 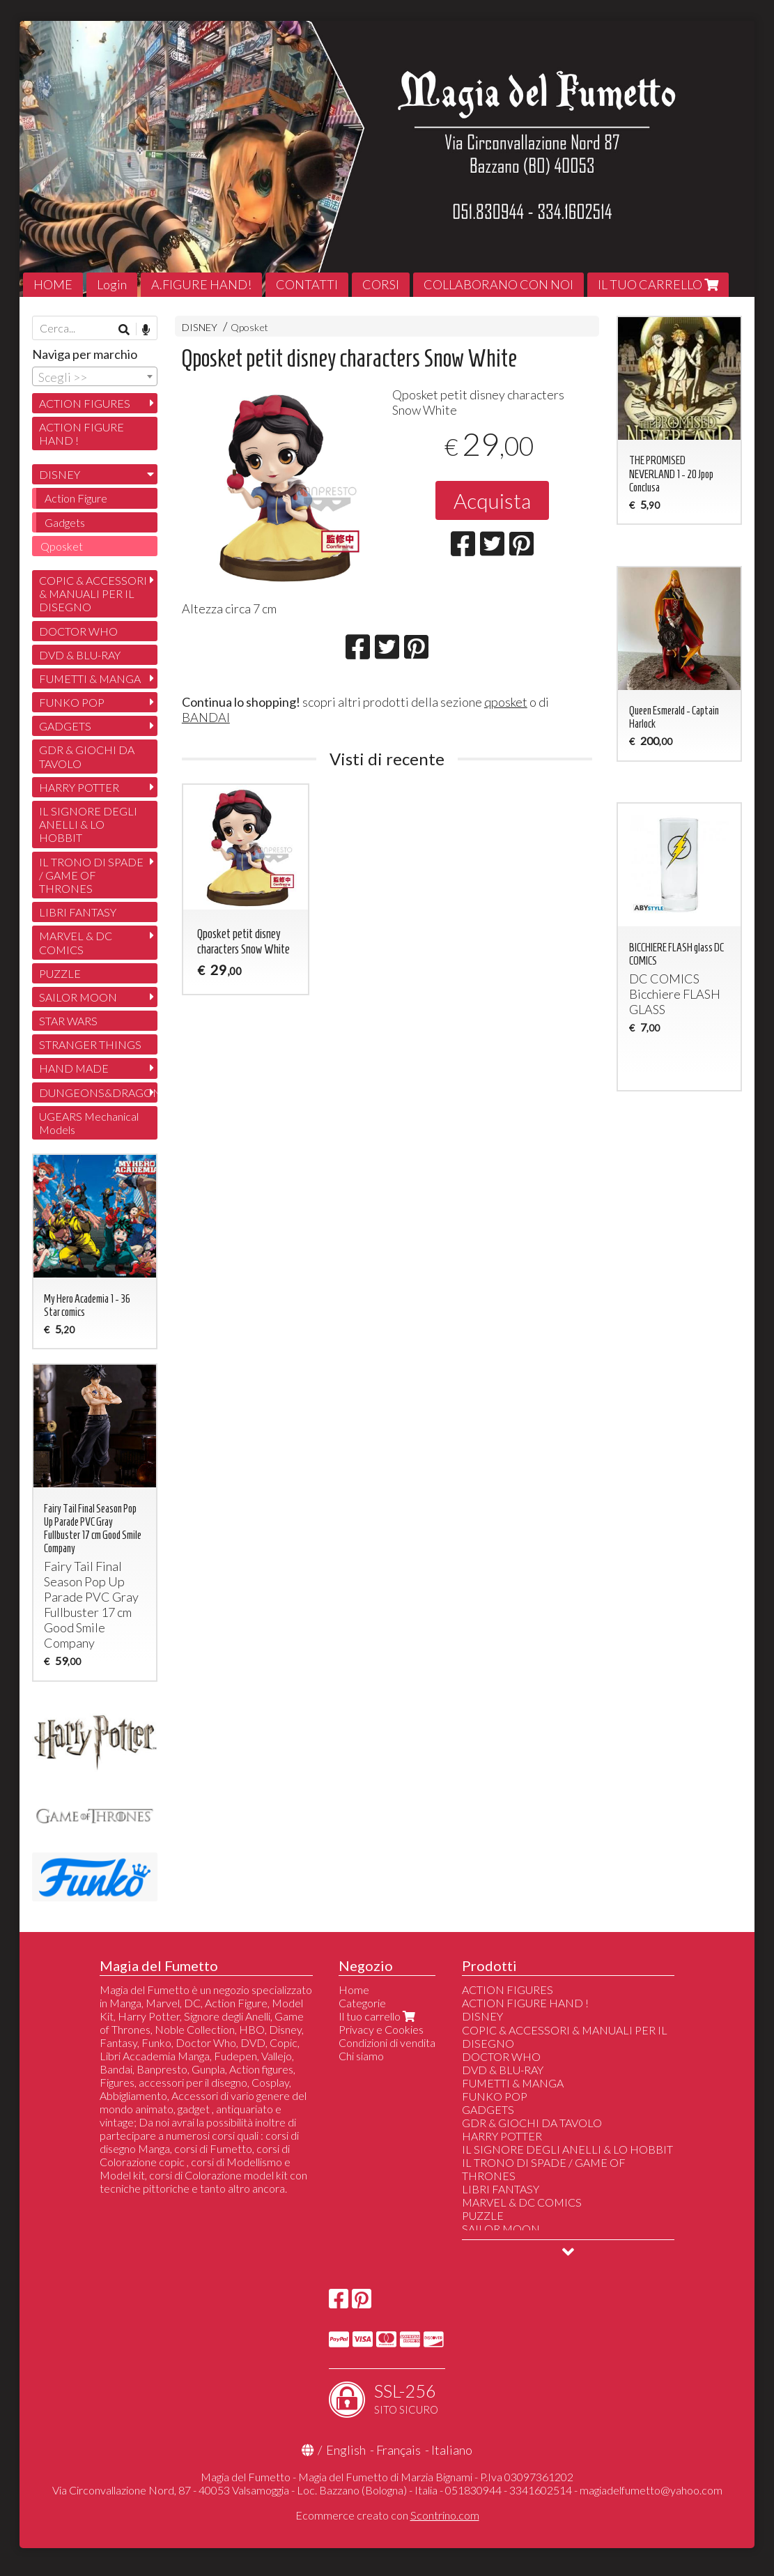 I want to click on CONTATTI, so click(x=307, y=284).